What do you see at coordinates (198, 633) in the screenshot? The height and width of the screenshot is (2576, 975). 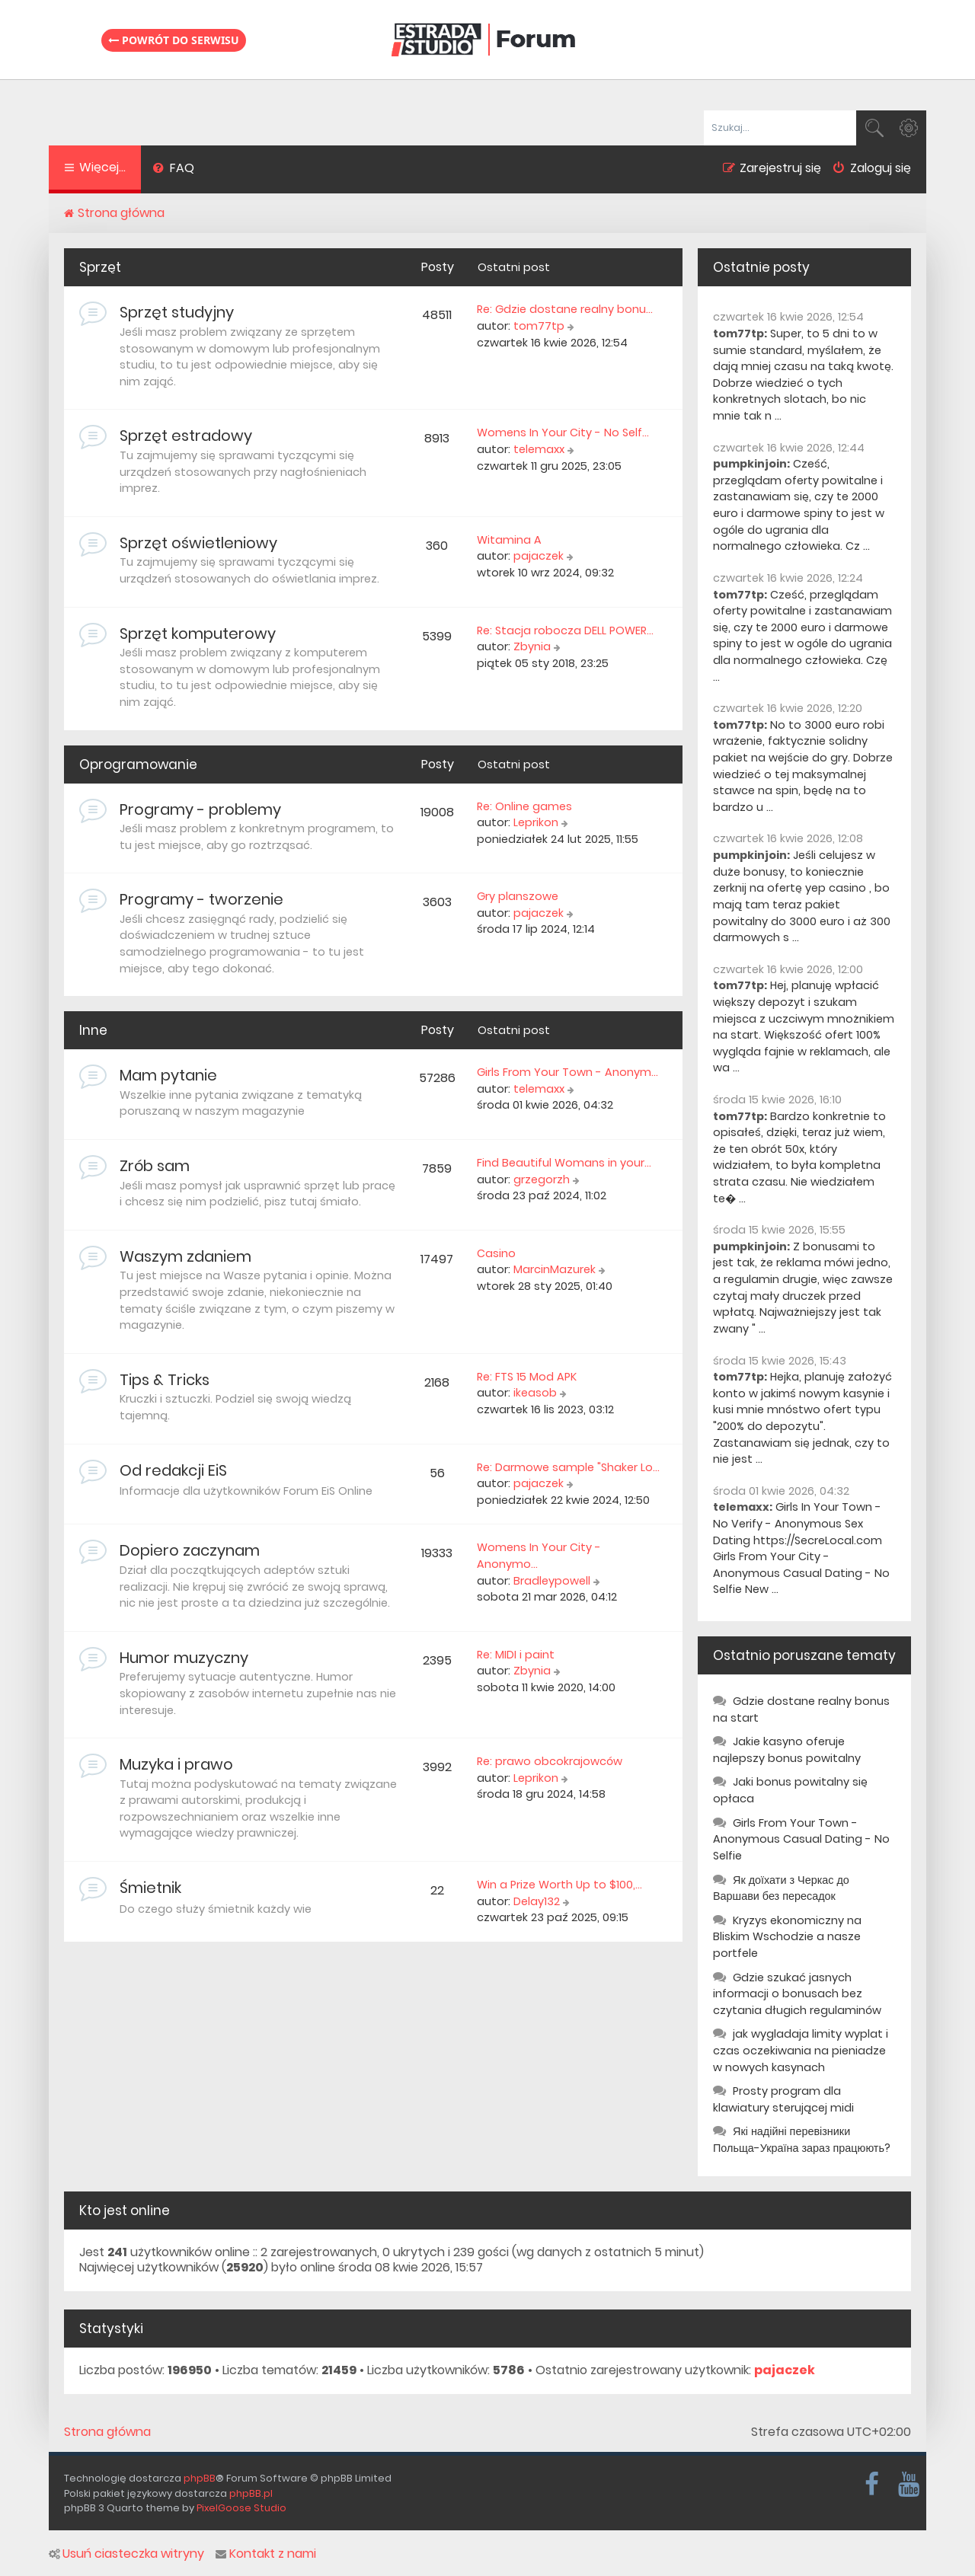 I see `Sprzęt komputerowy` at bounding box center [198, 633].